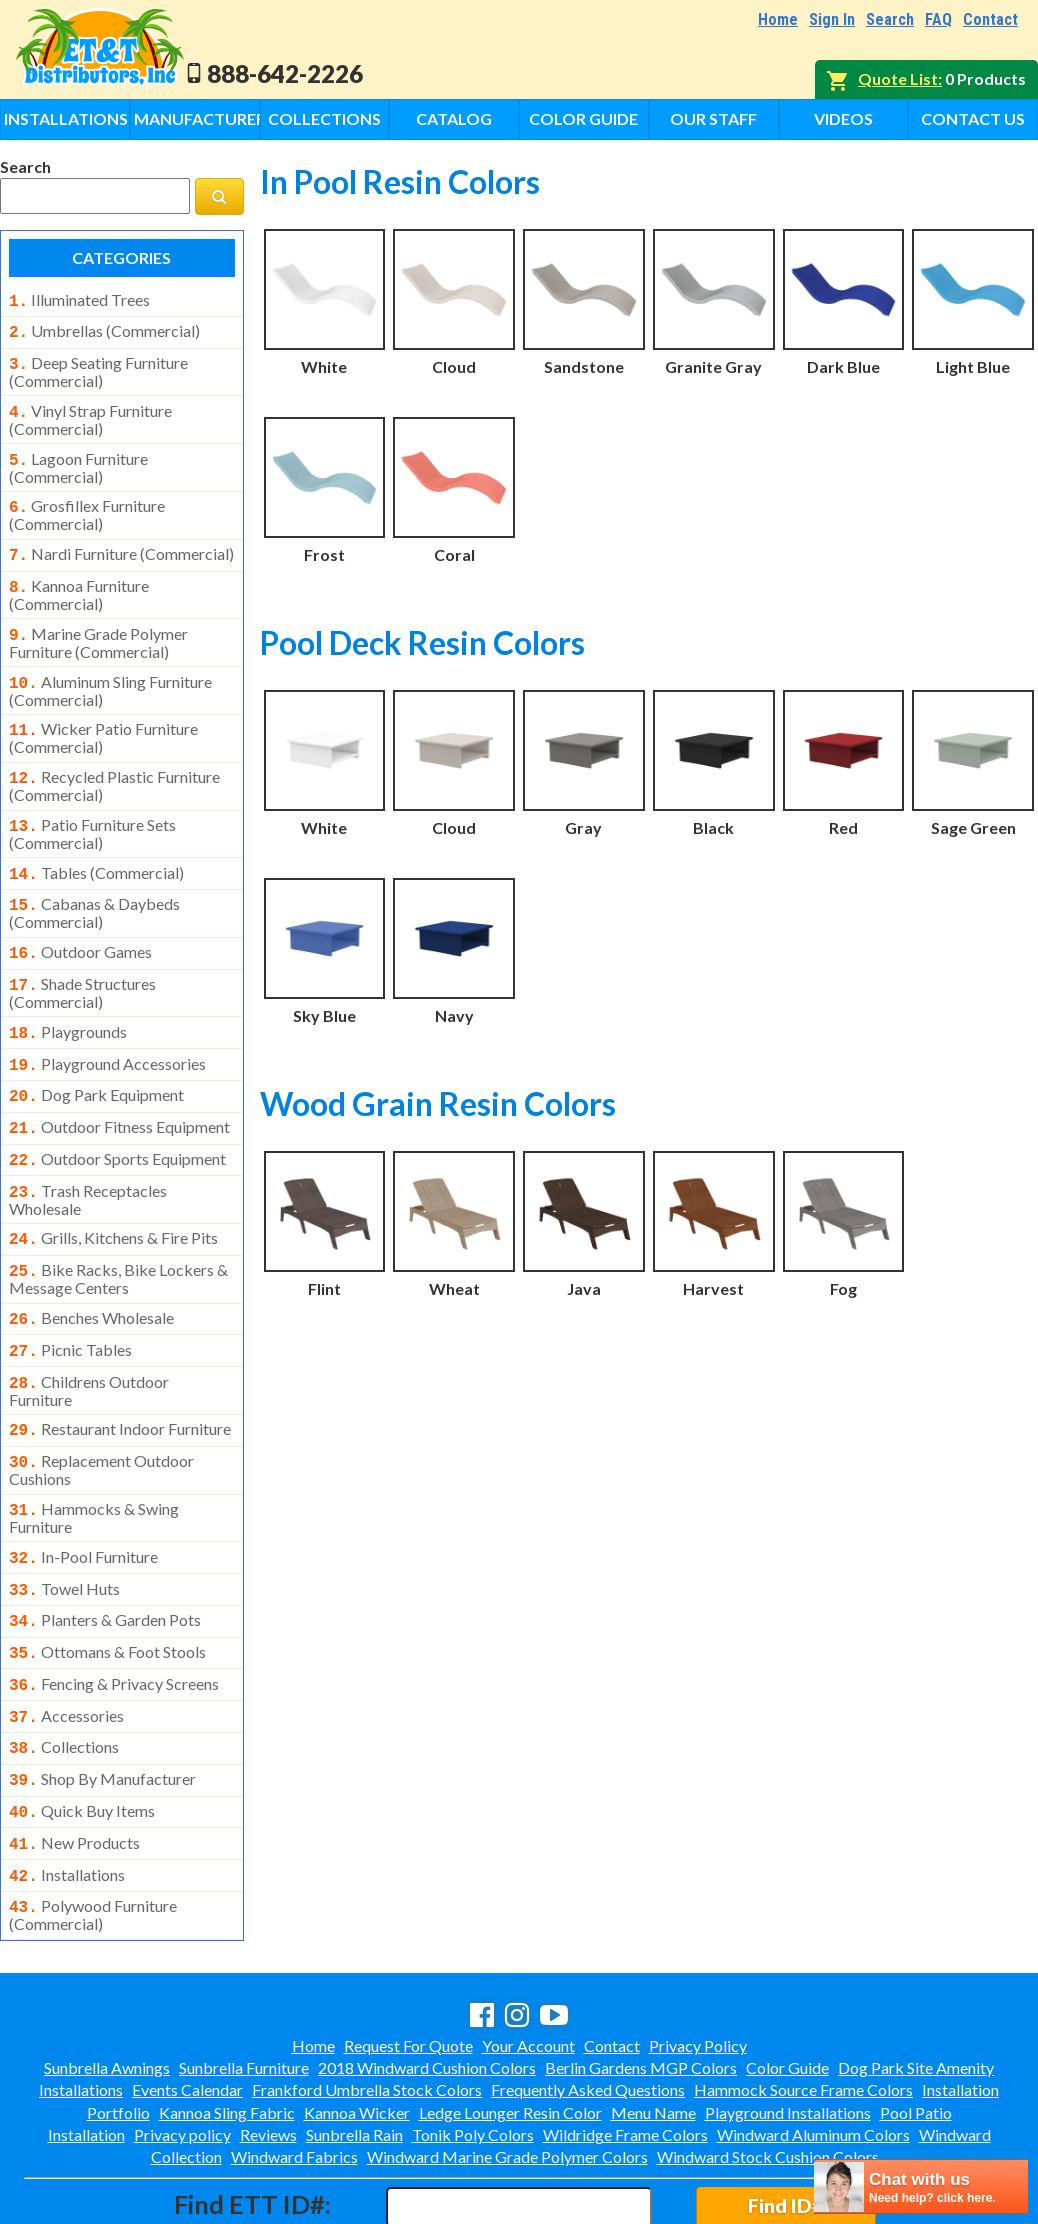 This screenshot has height=2224, width=1038. I want to click on Playground Installations, so click(788, 2026).